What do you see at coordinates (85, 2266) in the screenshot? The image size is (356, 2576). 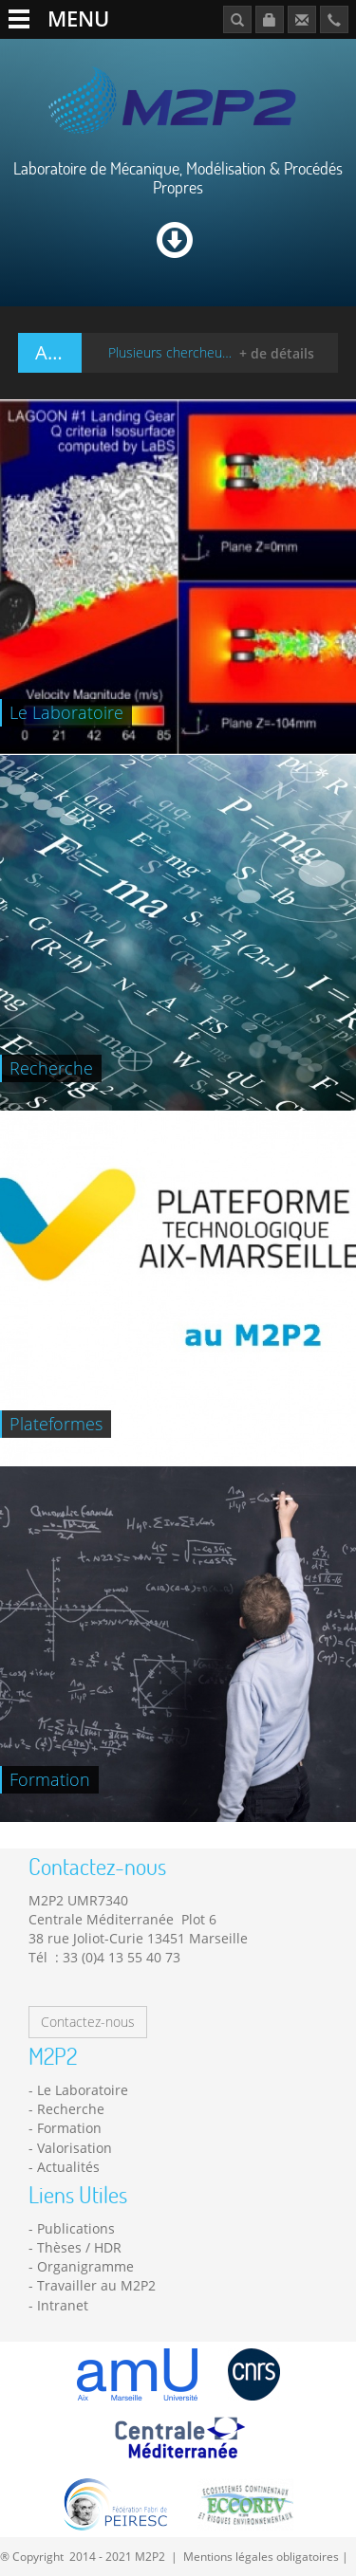 I see `Organigramme` at bounding box center [85, 2266].